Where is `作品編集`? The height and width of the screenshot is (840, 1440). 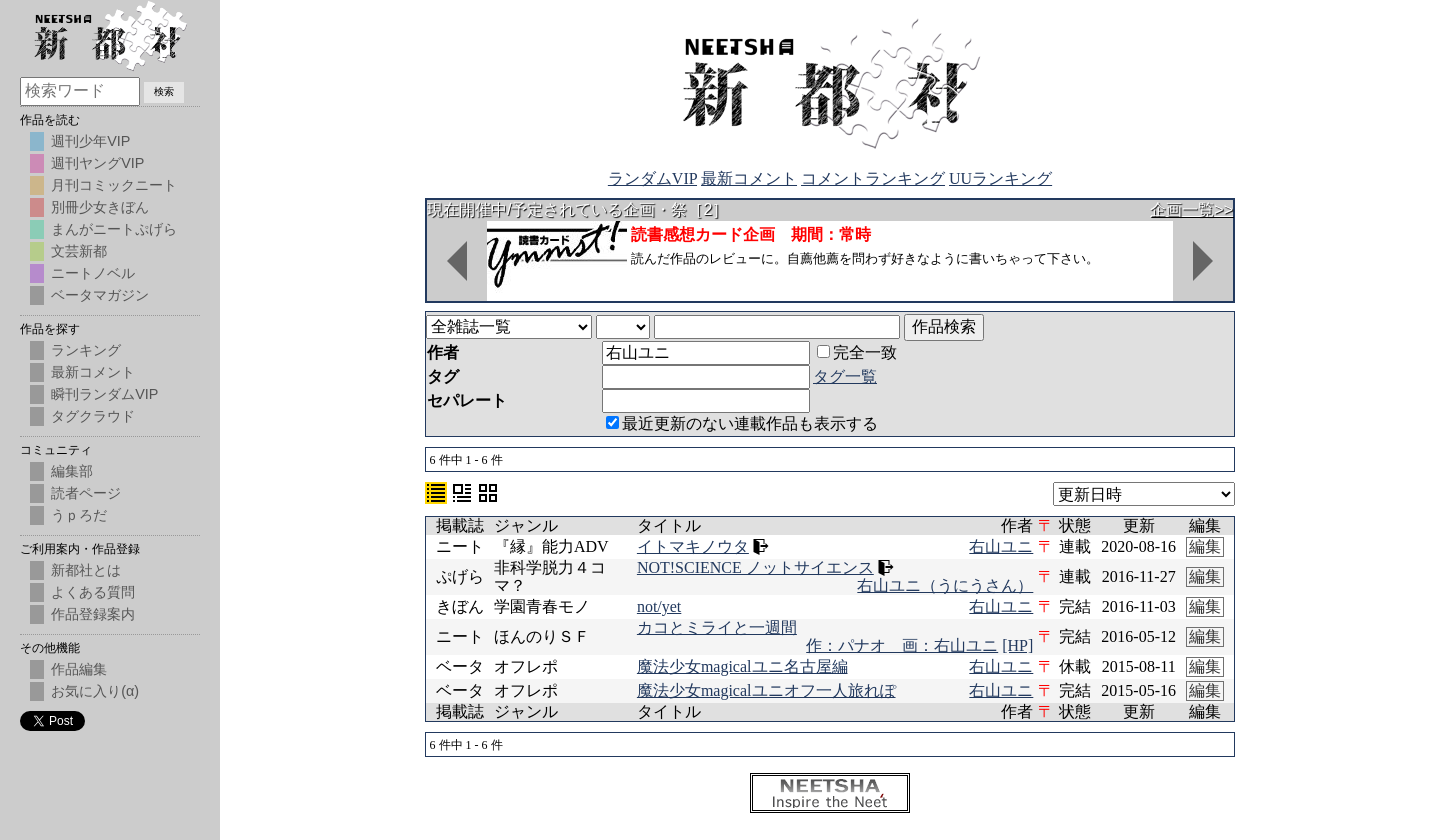 作品編集 is located at coordinates (79, 669).